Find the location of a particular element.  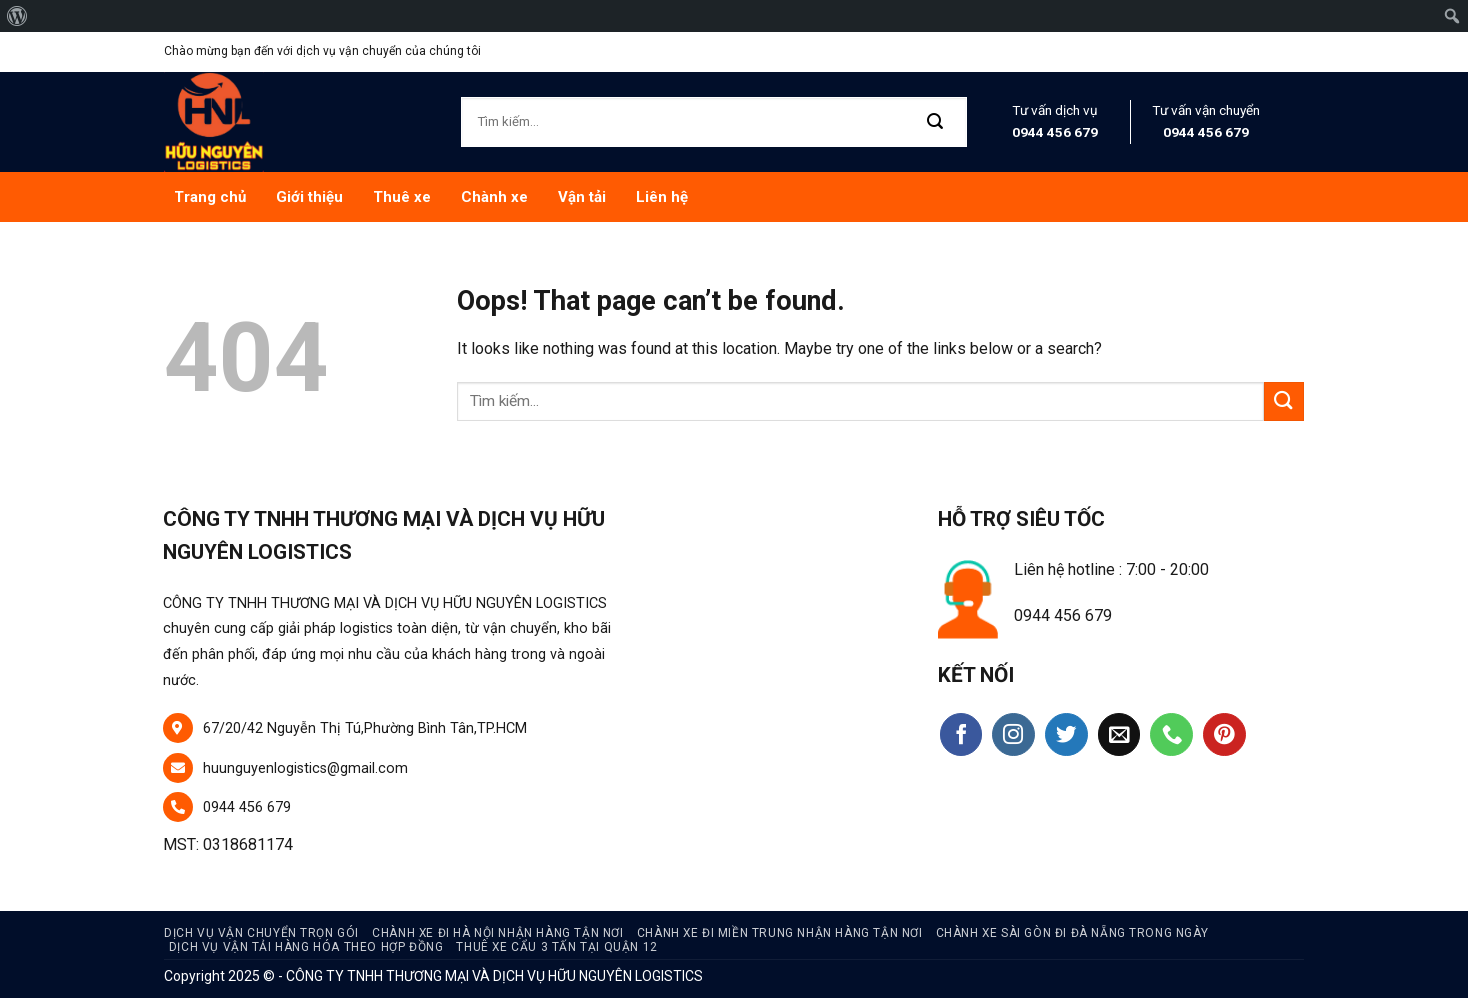

[menuitem] is located at coordinates (17, 16).